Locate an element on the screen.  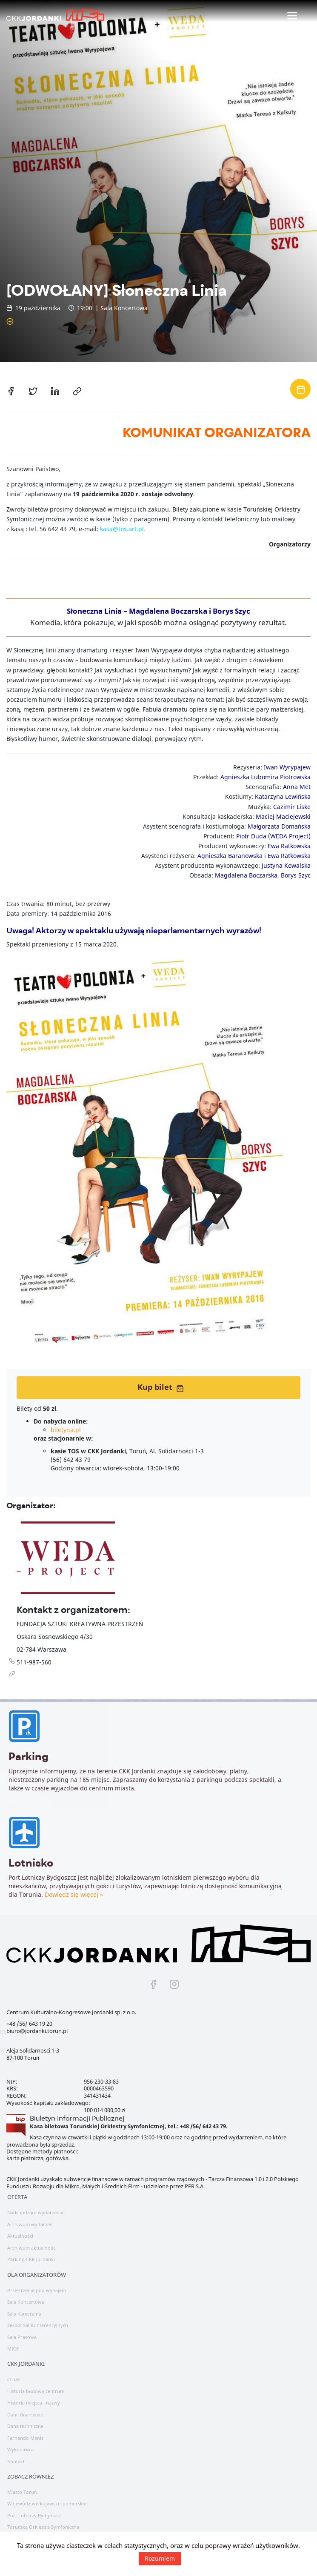
Dowiedz się więcej » is located at coordinates (74, 1899).